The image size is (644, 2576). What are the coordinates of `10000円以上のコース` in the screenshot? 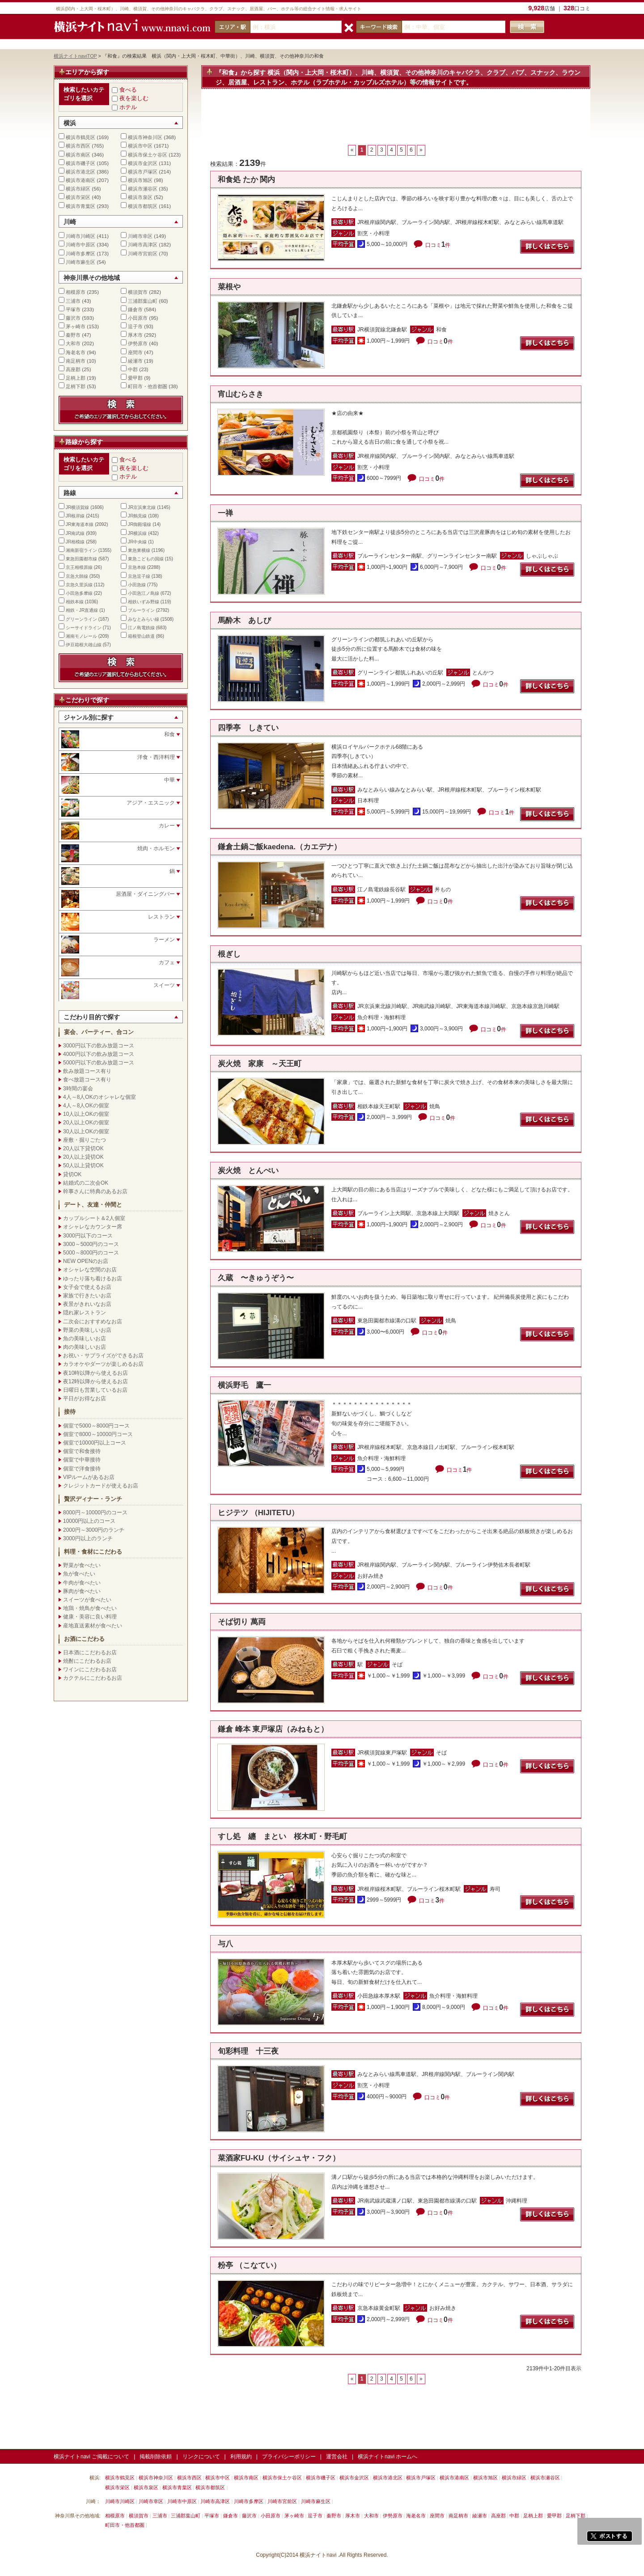 It's located at (89, 1521).